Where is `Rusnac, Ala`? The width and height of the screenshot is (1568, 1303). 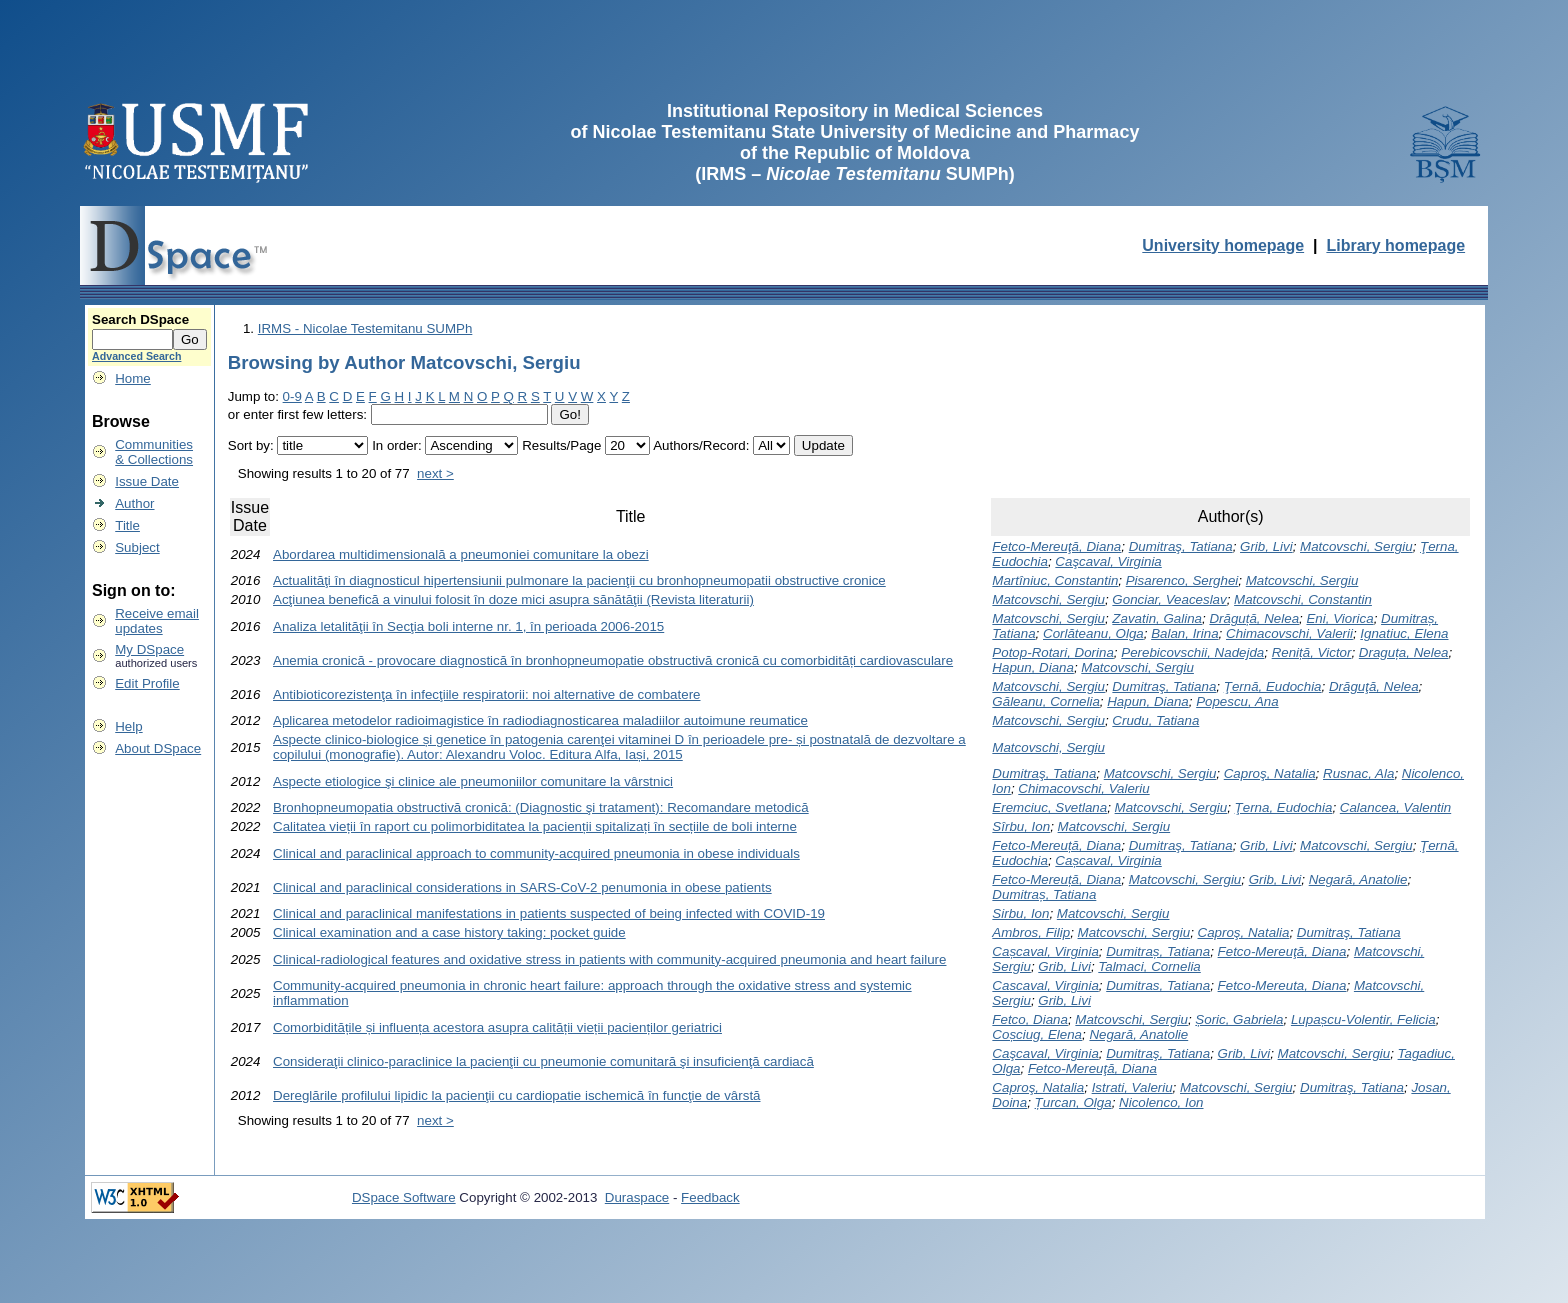
Rusnac, Ala is located at coordinates (1358, 773).